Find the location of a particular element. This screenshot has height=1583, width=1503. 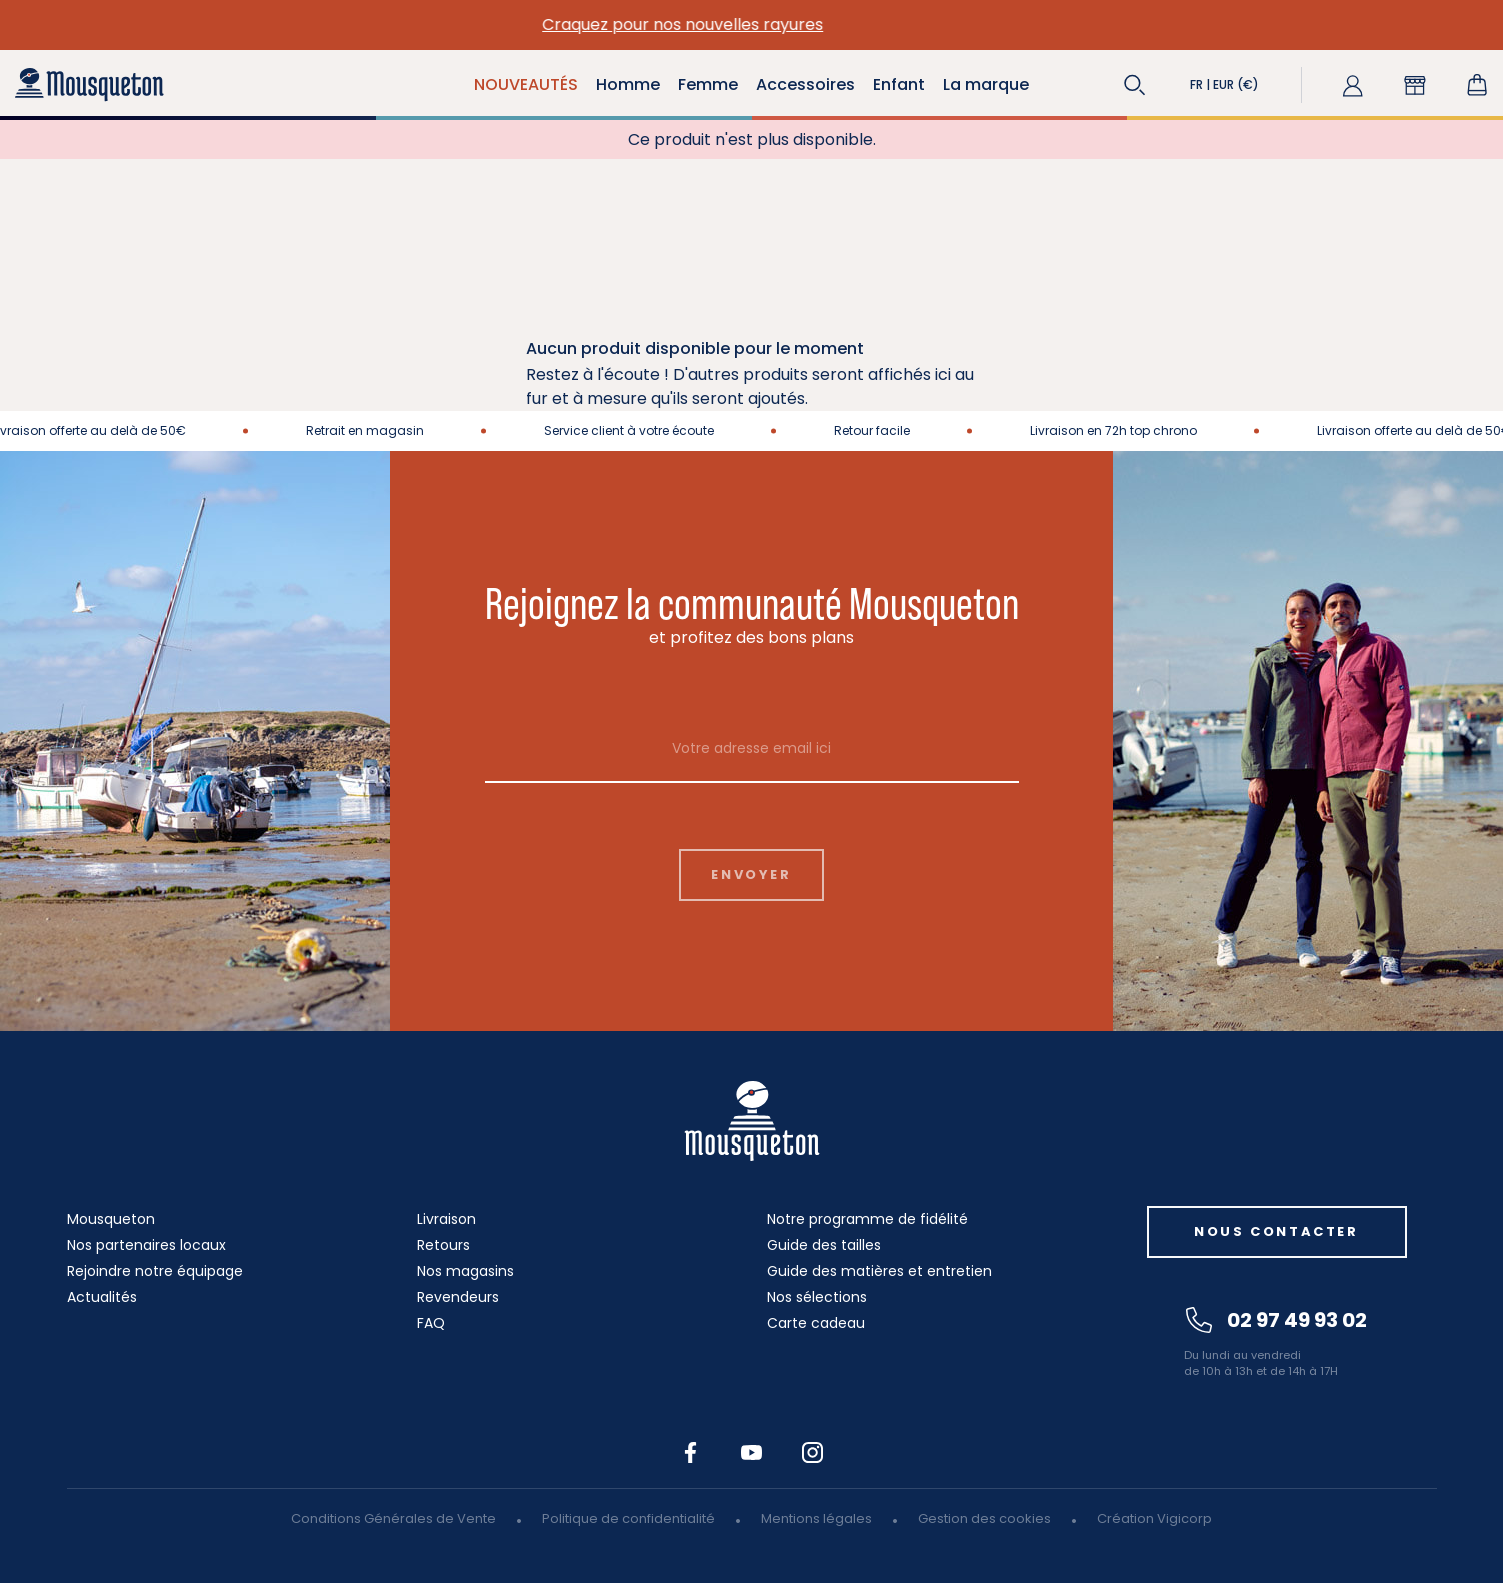

Revendeurs is located at coordinates (458, 1297).